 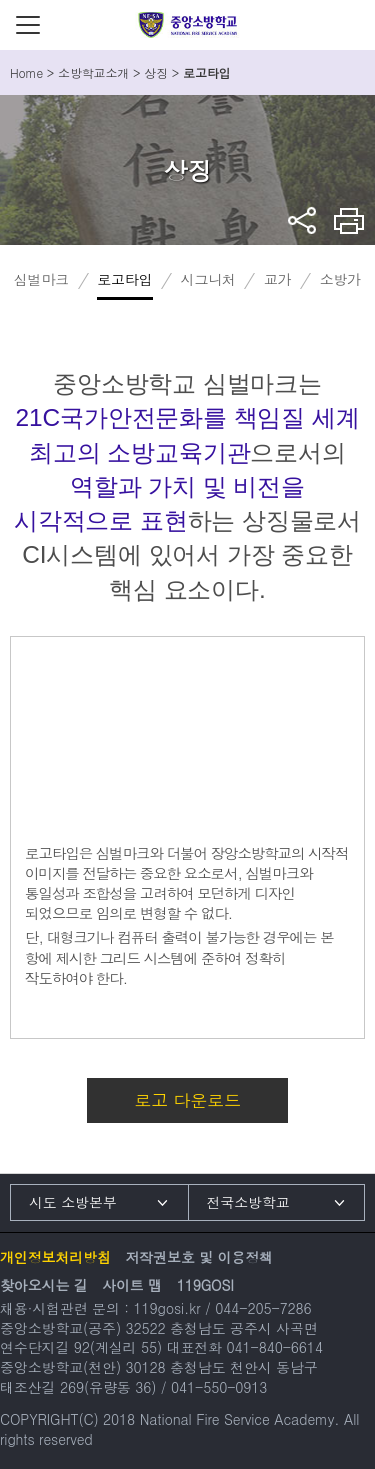 I want to click on 041-840-6614, so click(x=275, y=1347).